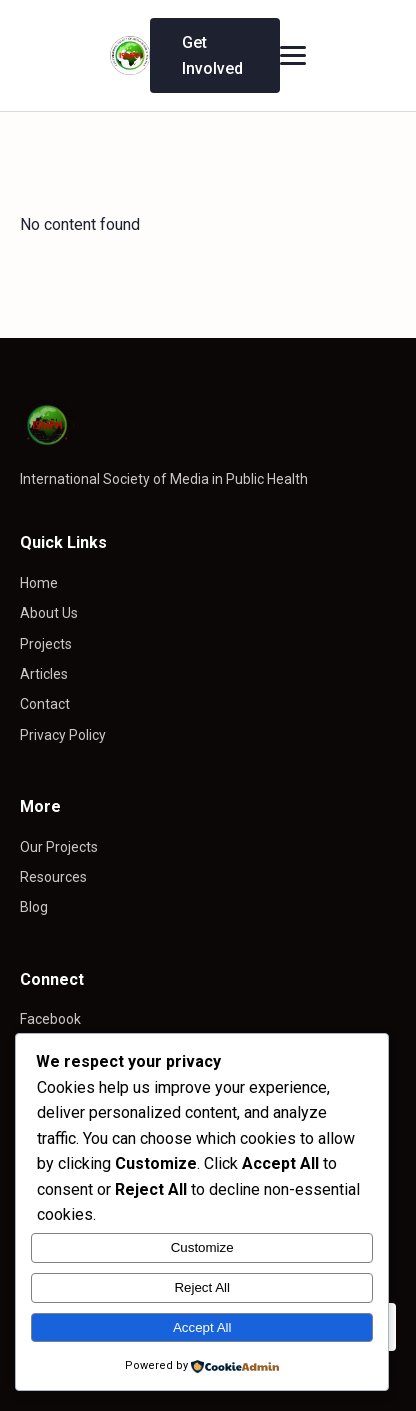 This screenshot has width=416, height=1411. I want to click on Articles, so click(44, 674).